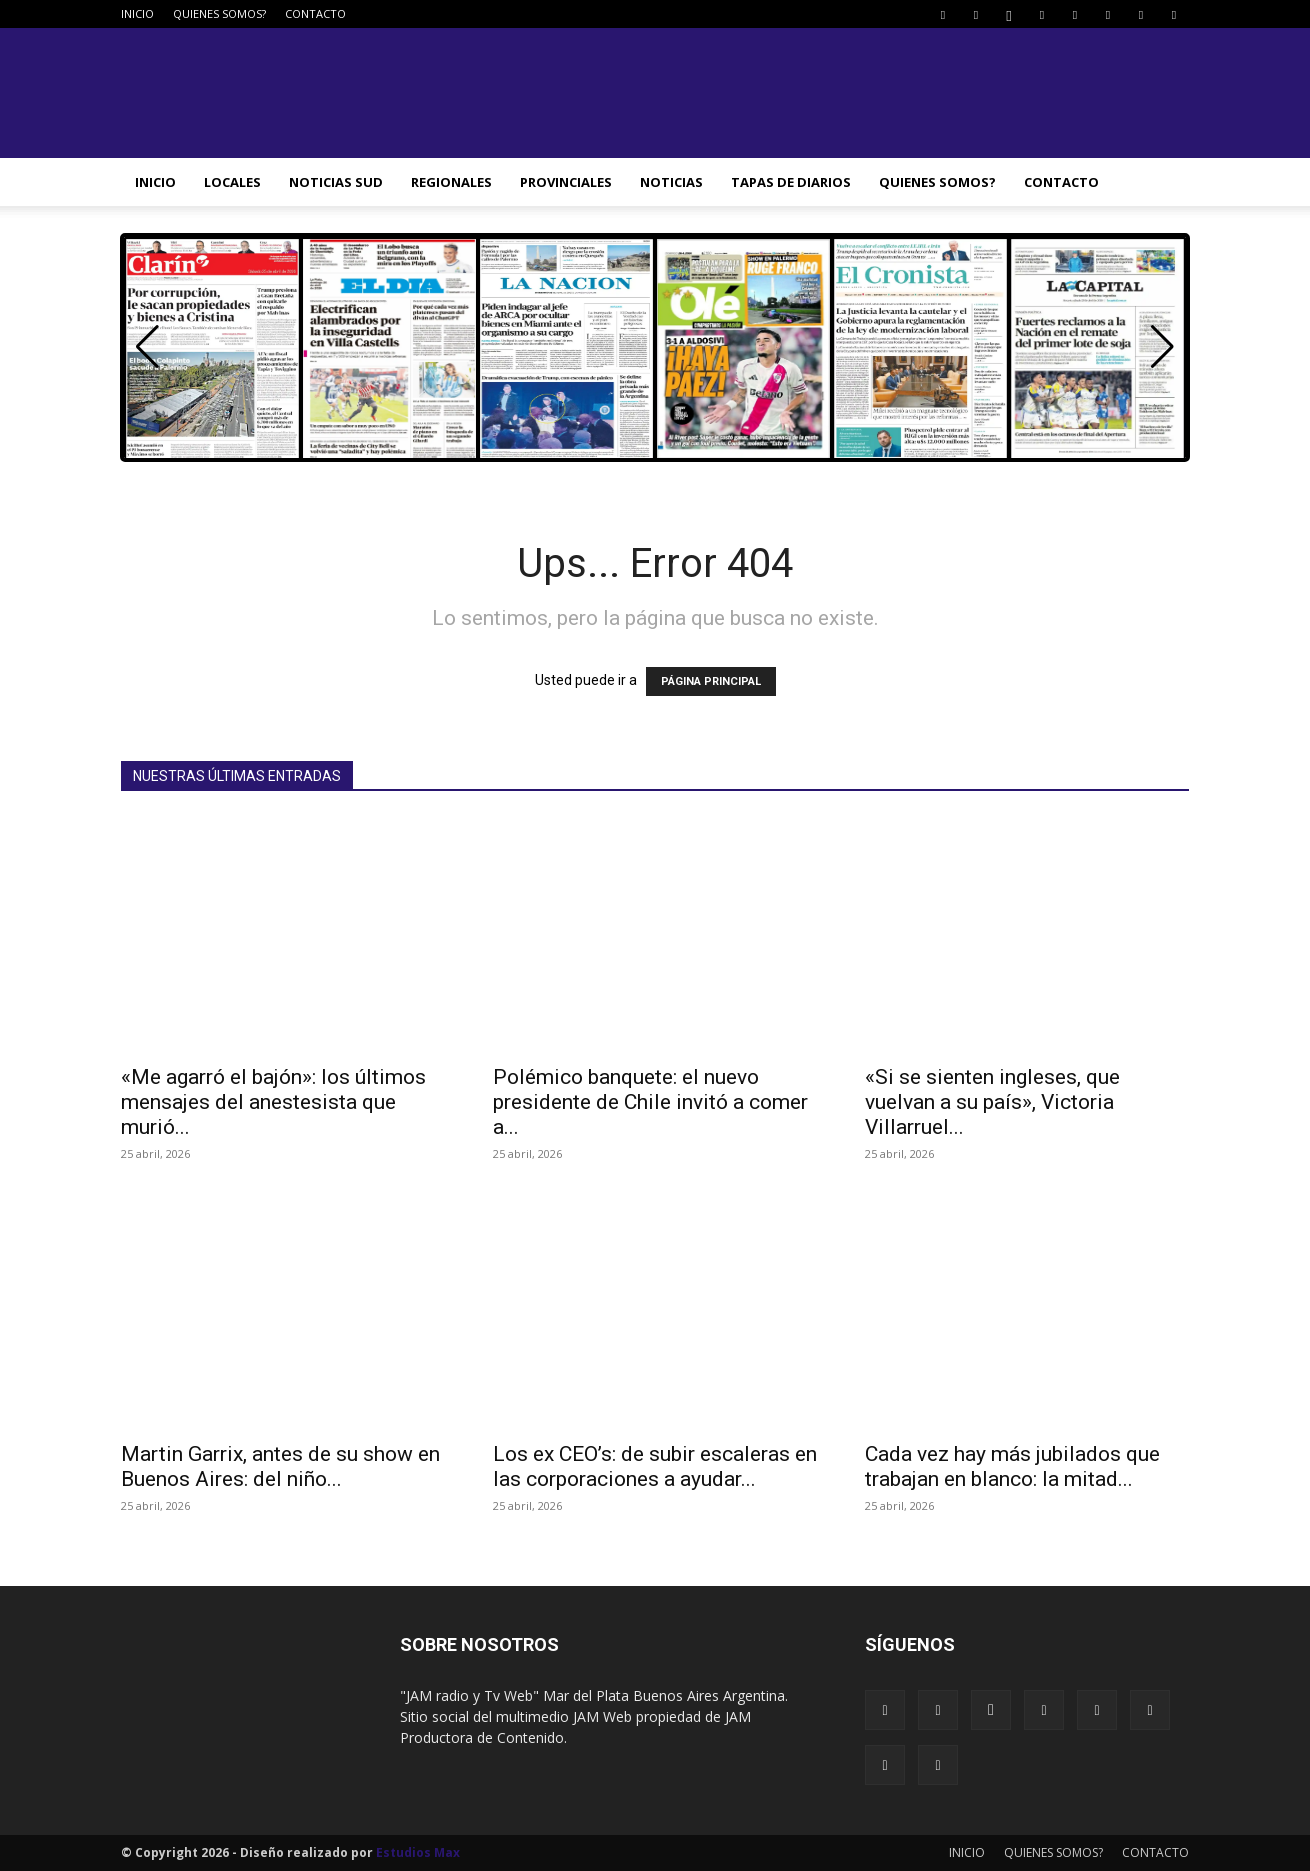 The width and height of the screenshot is (1310, 1871). I want to click on Estudios Max, so click(418, 1852).